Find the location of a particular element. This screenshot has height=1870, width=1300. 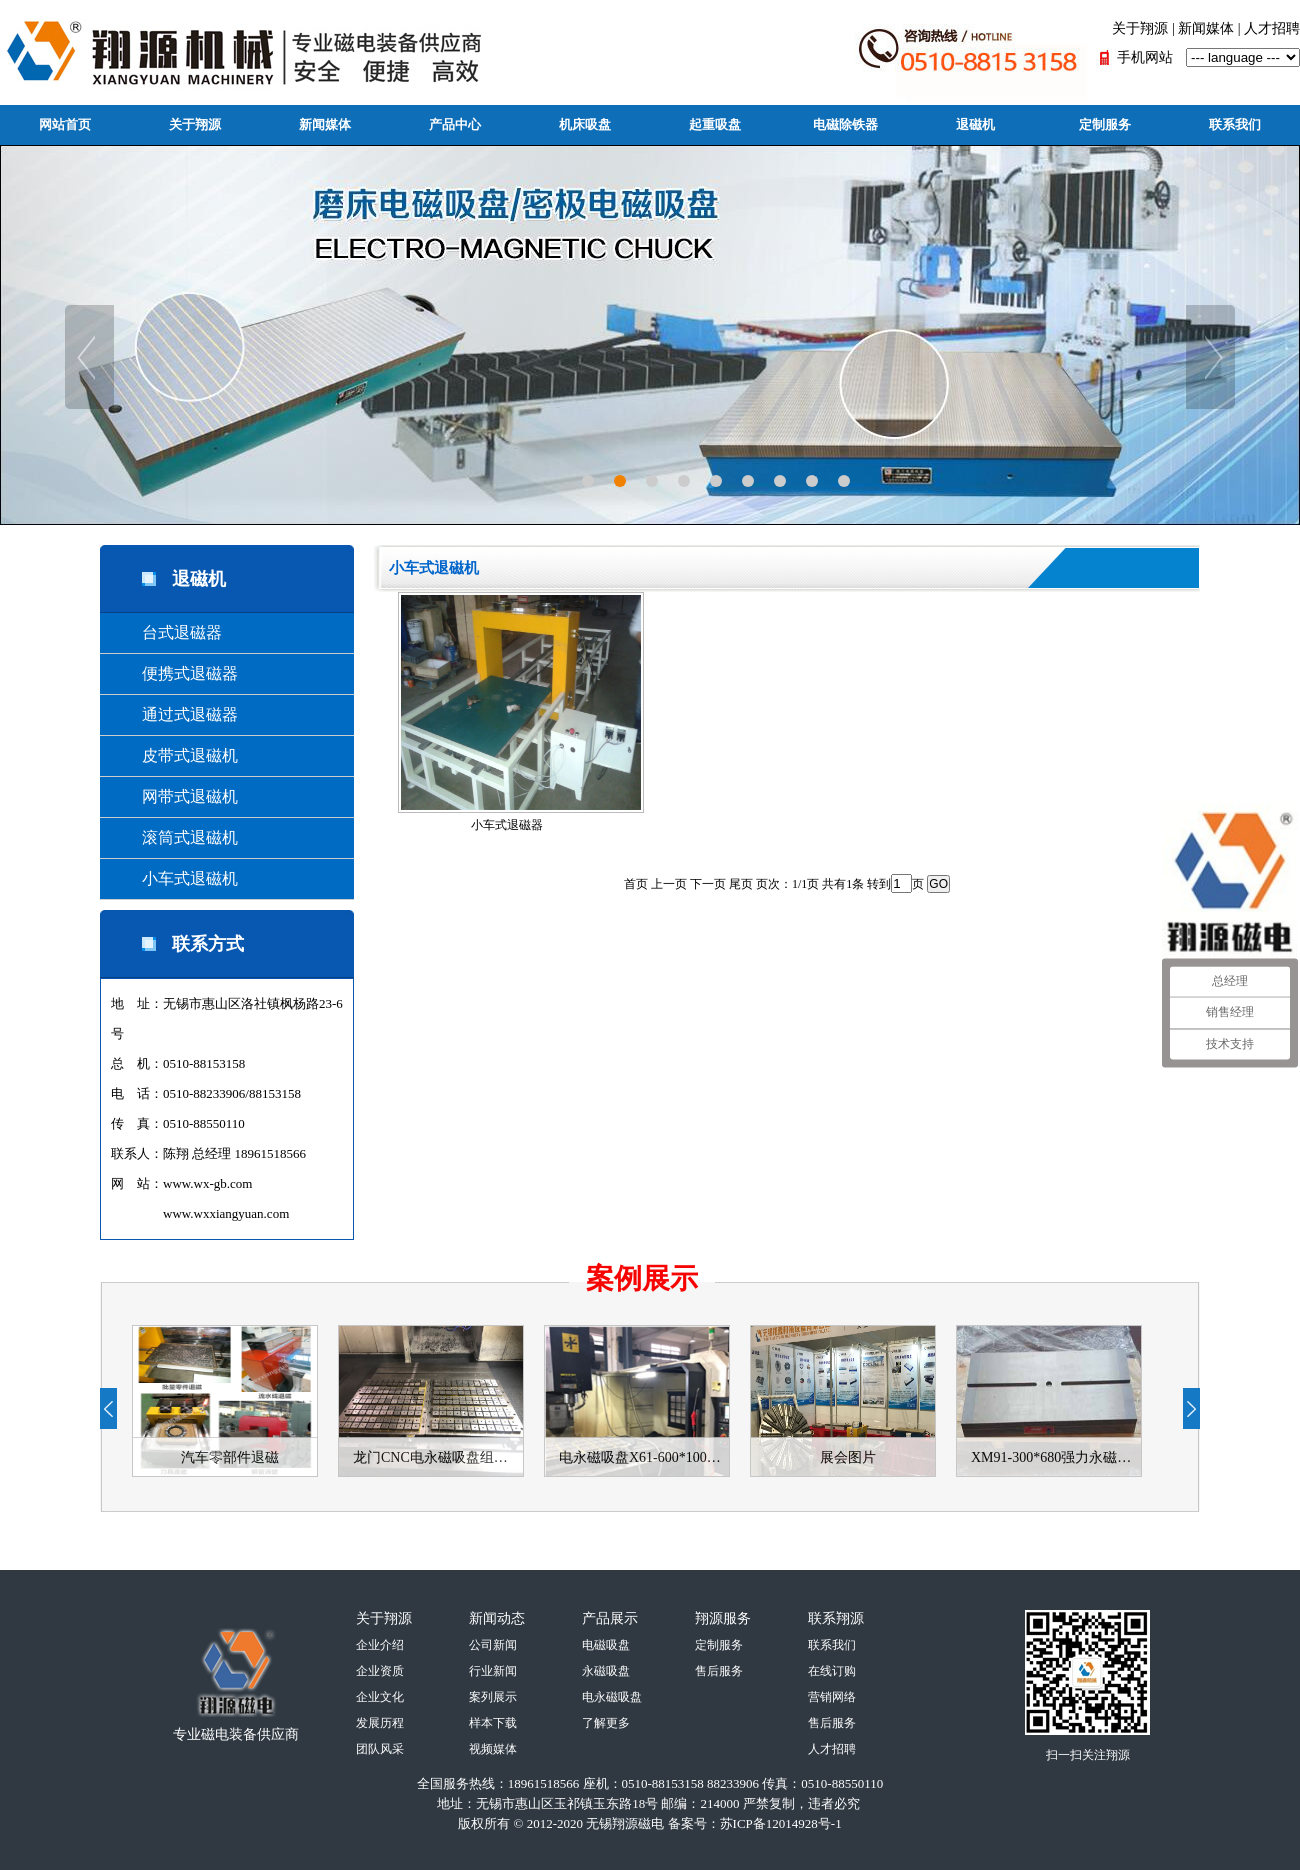

企业文化 is located at coordinates (380, 1697).